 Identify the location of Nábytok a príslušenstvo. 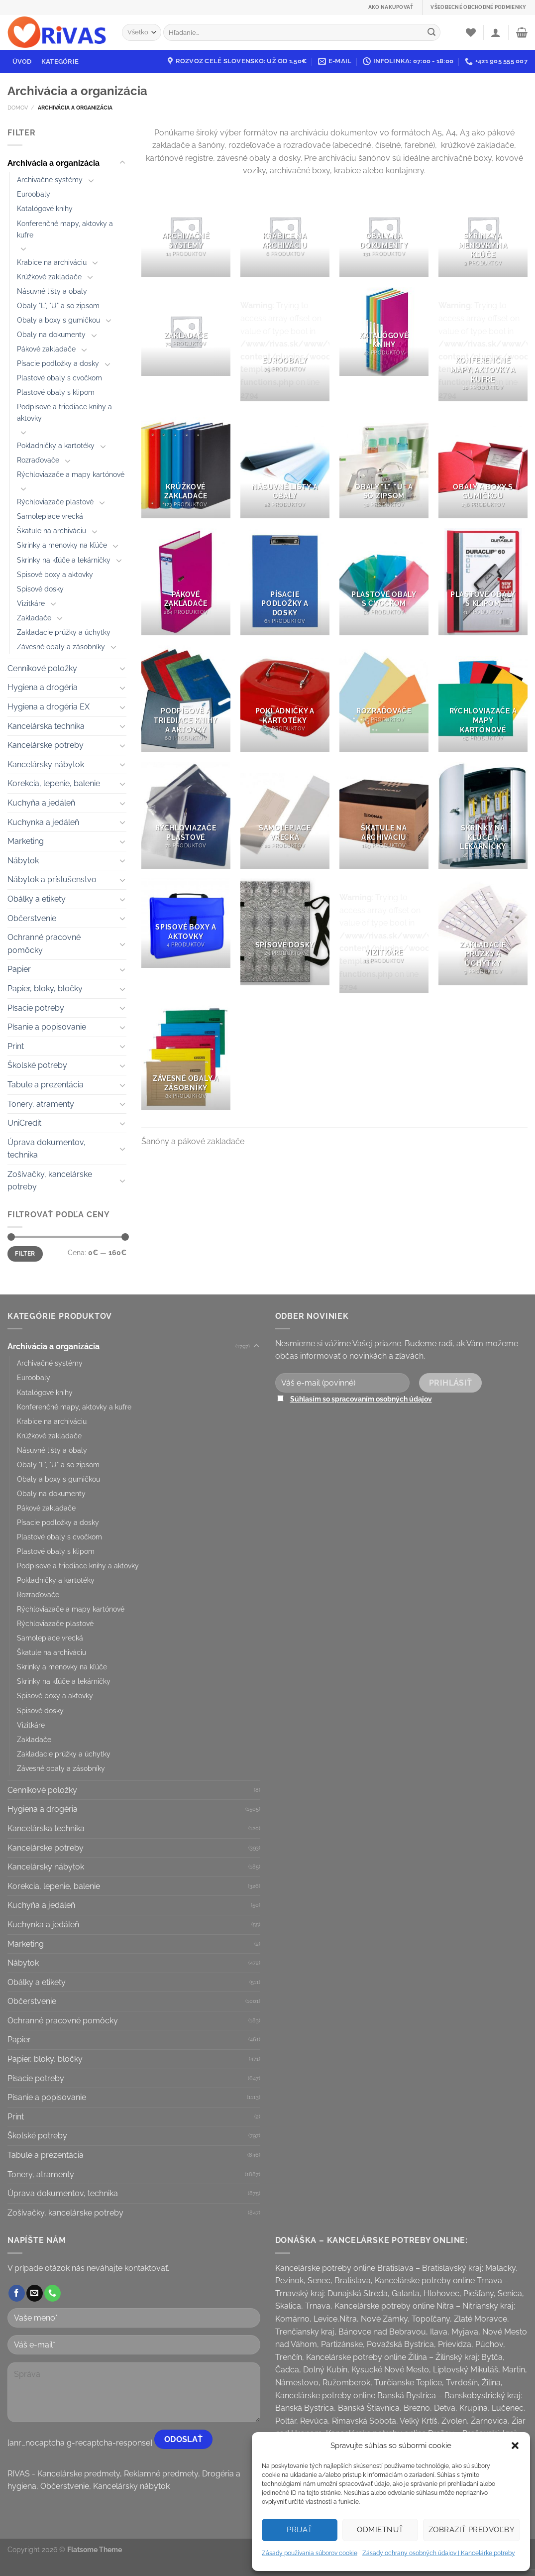
(52, 879).